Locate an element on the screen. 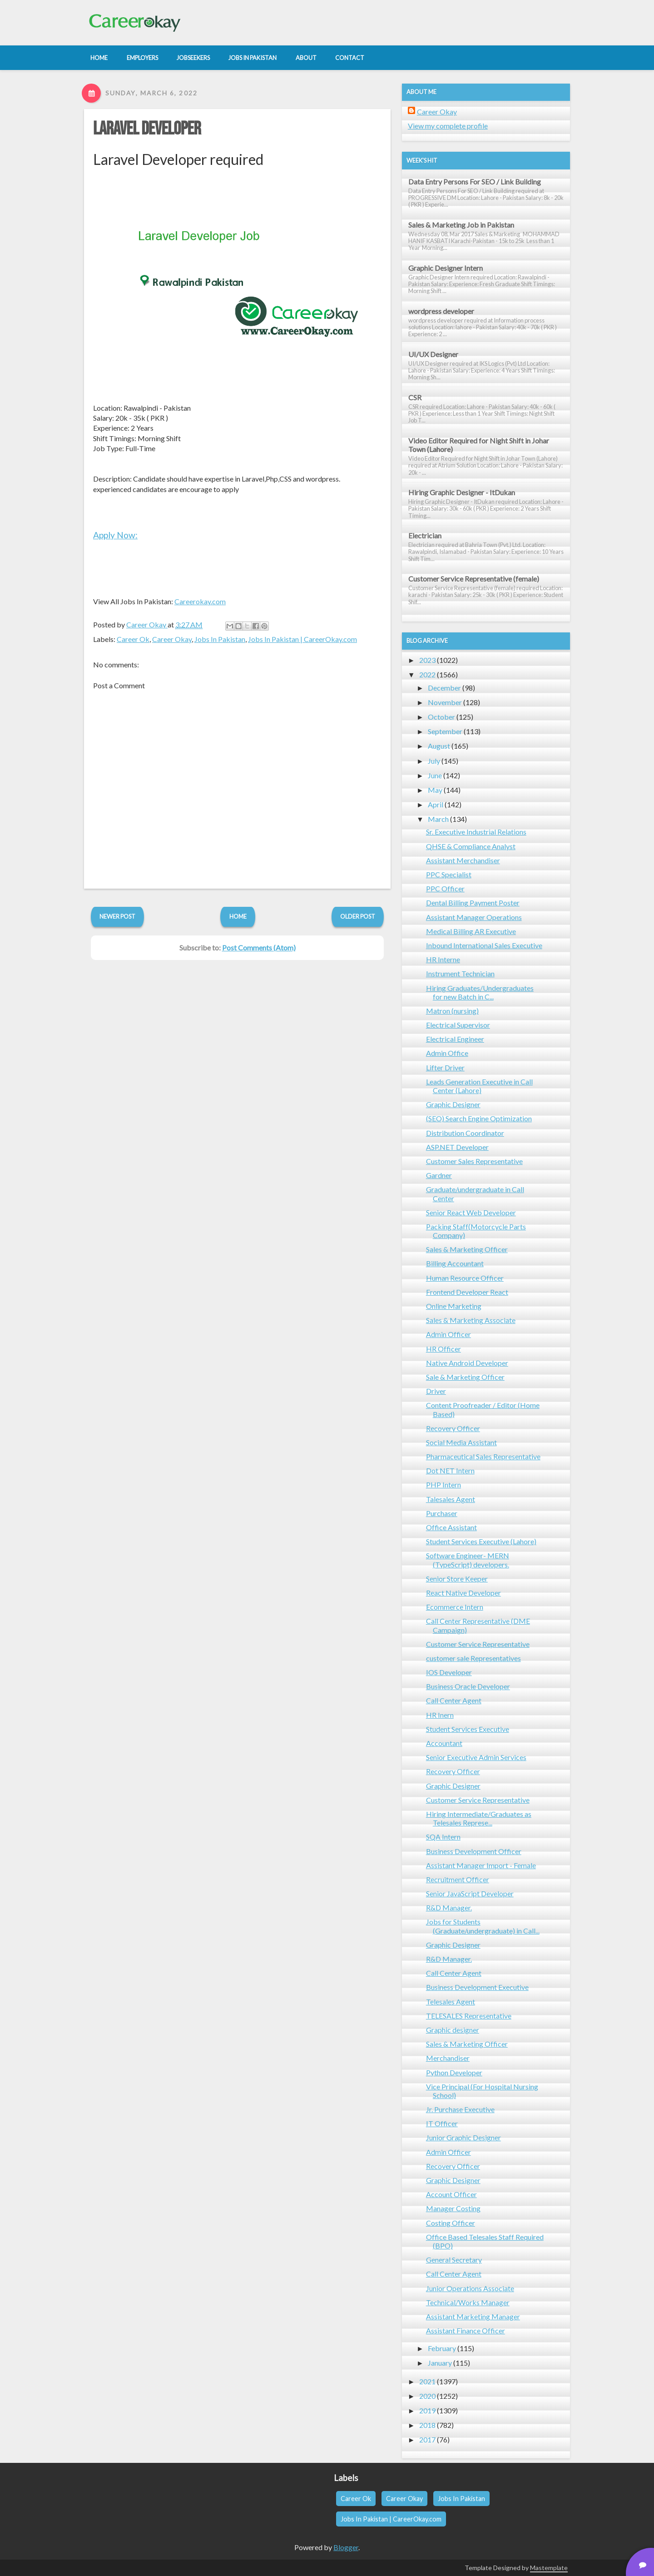 The width and height of the screenshot is (654, 2576). Sales & Marketing Officer is located at coordinates (467, 1249).